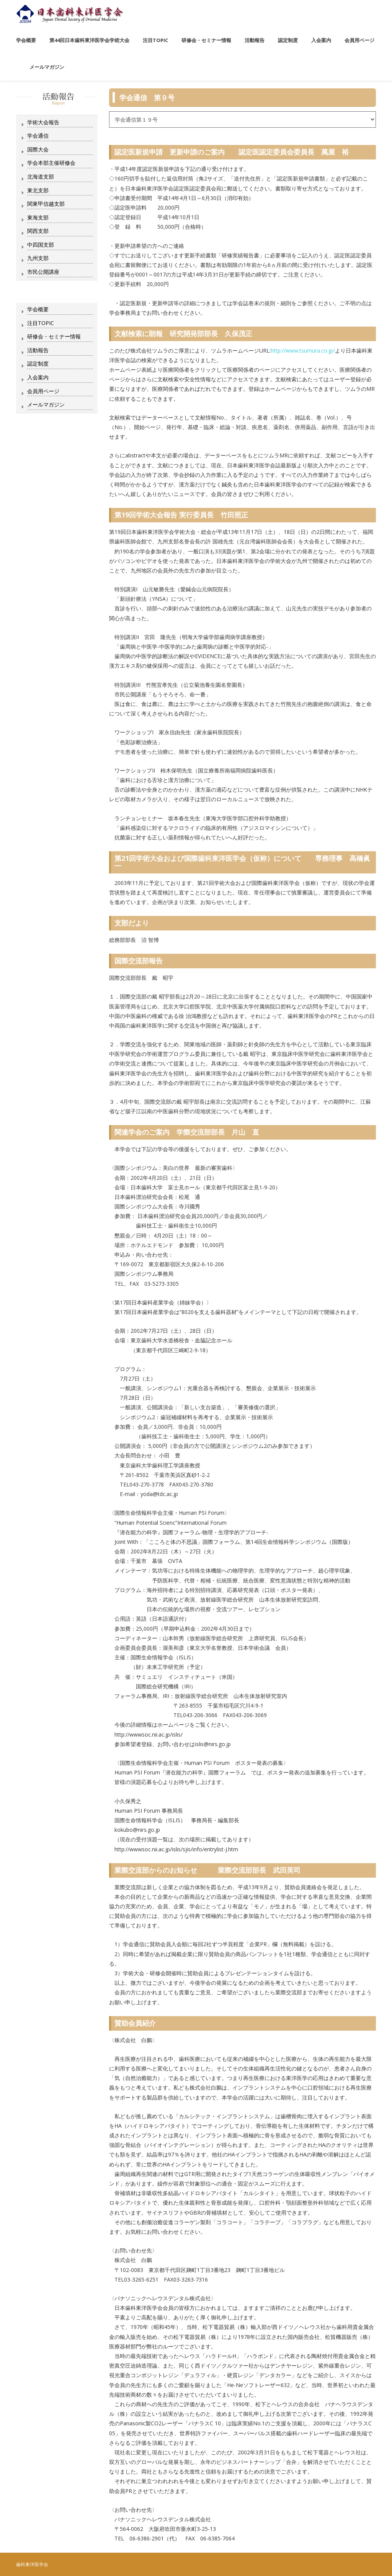 The image size is (392, 2576). I want to click on 学会本部主催研修会, so click(51, 162).